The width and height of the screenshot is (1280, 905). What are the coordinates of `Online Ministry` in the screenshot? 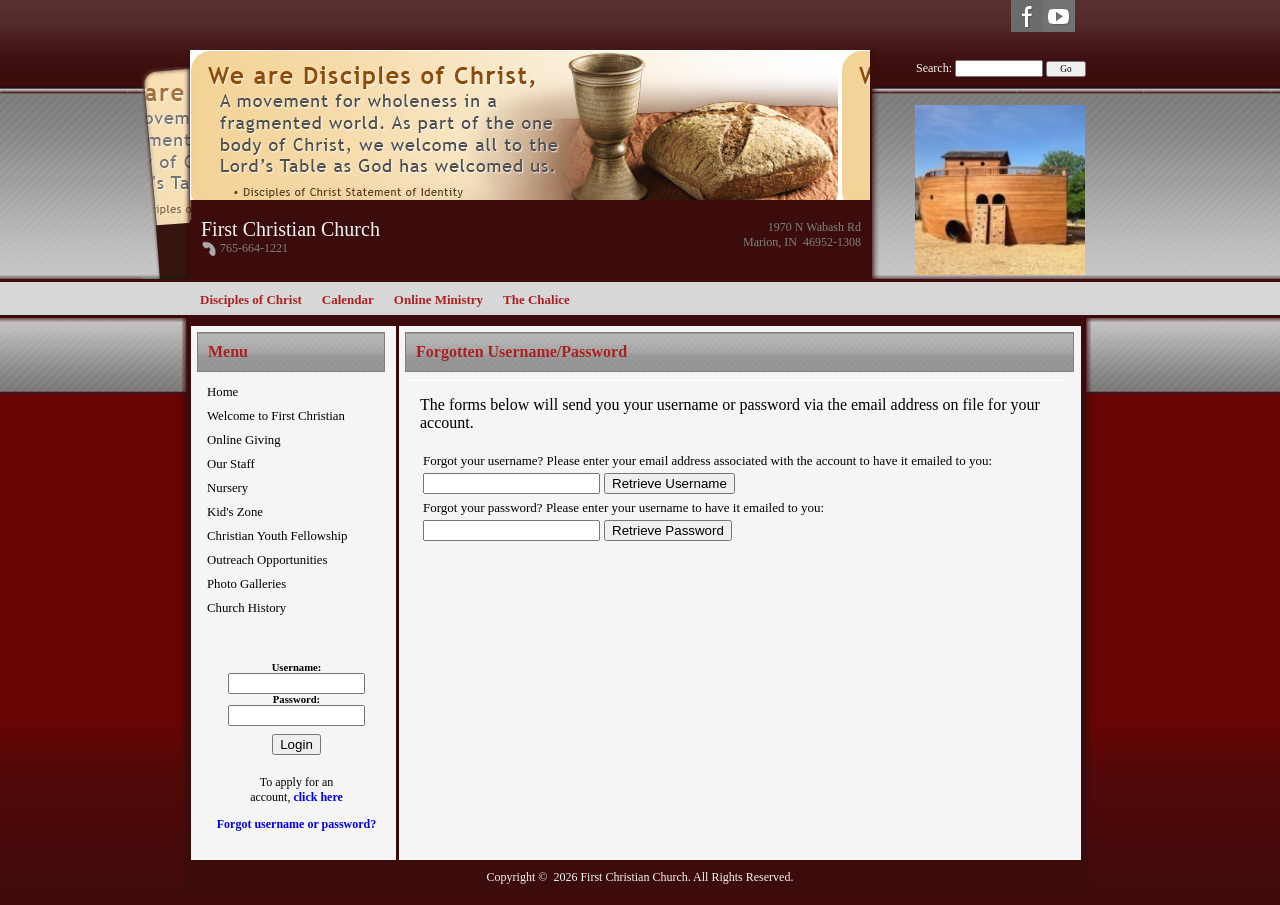 It's located at (438, 299).